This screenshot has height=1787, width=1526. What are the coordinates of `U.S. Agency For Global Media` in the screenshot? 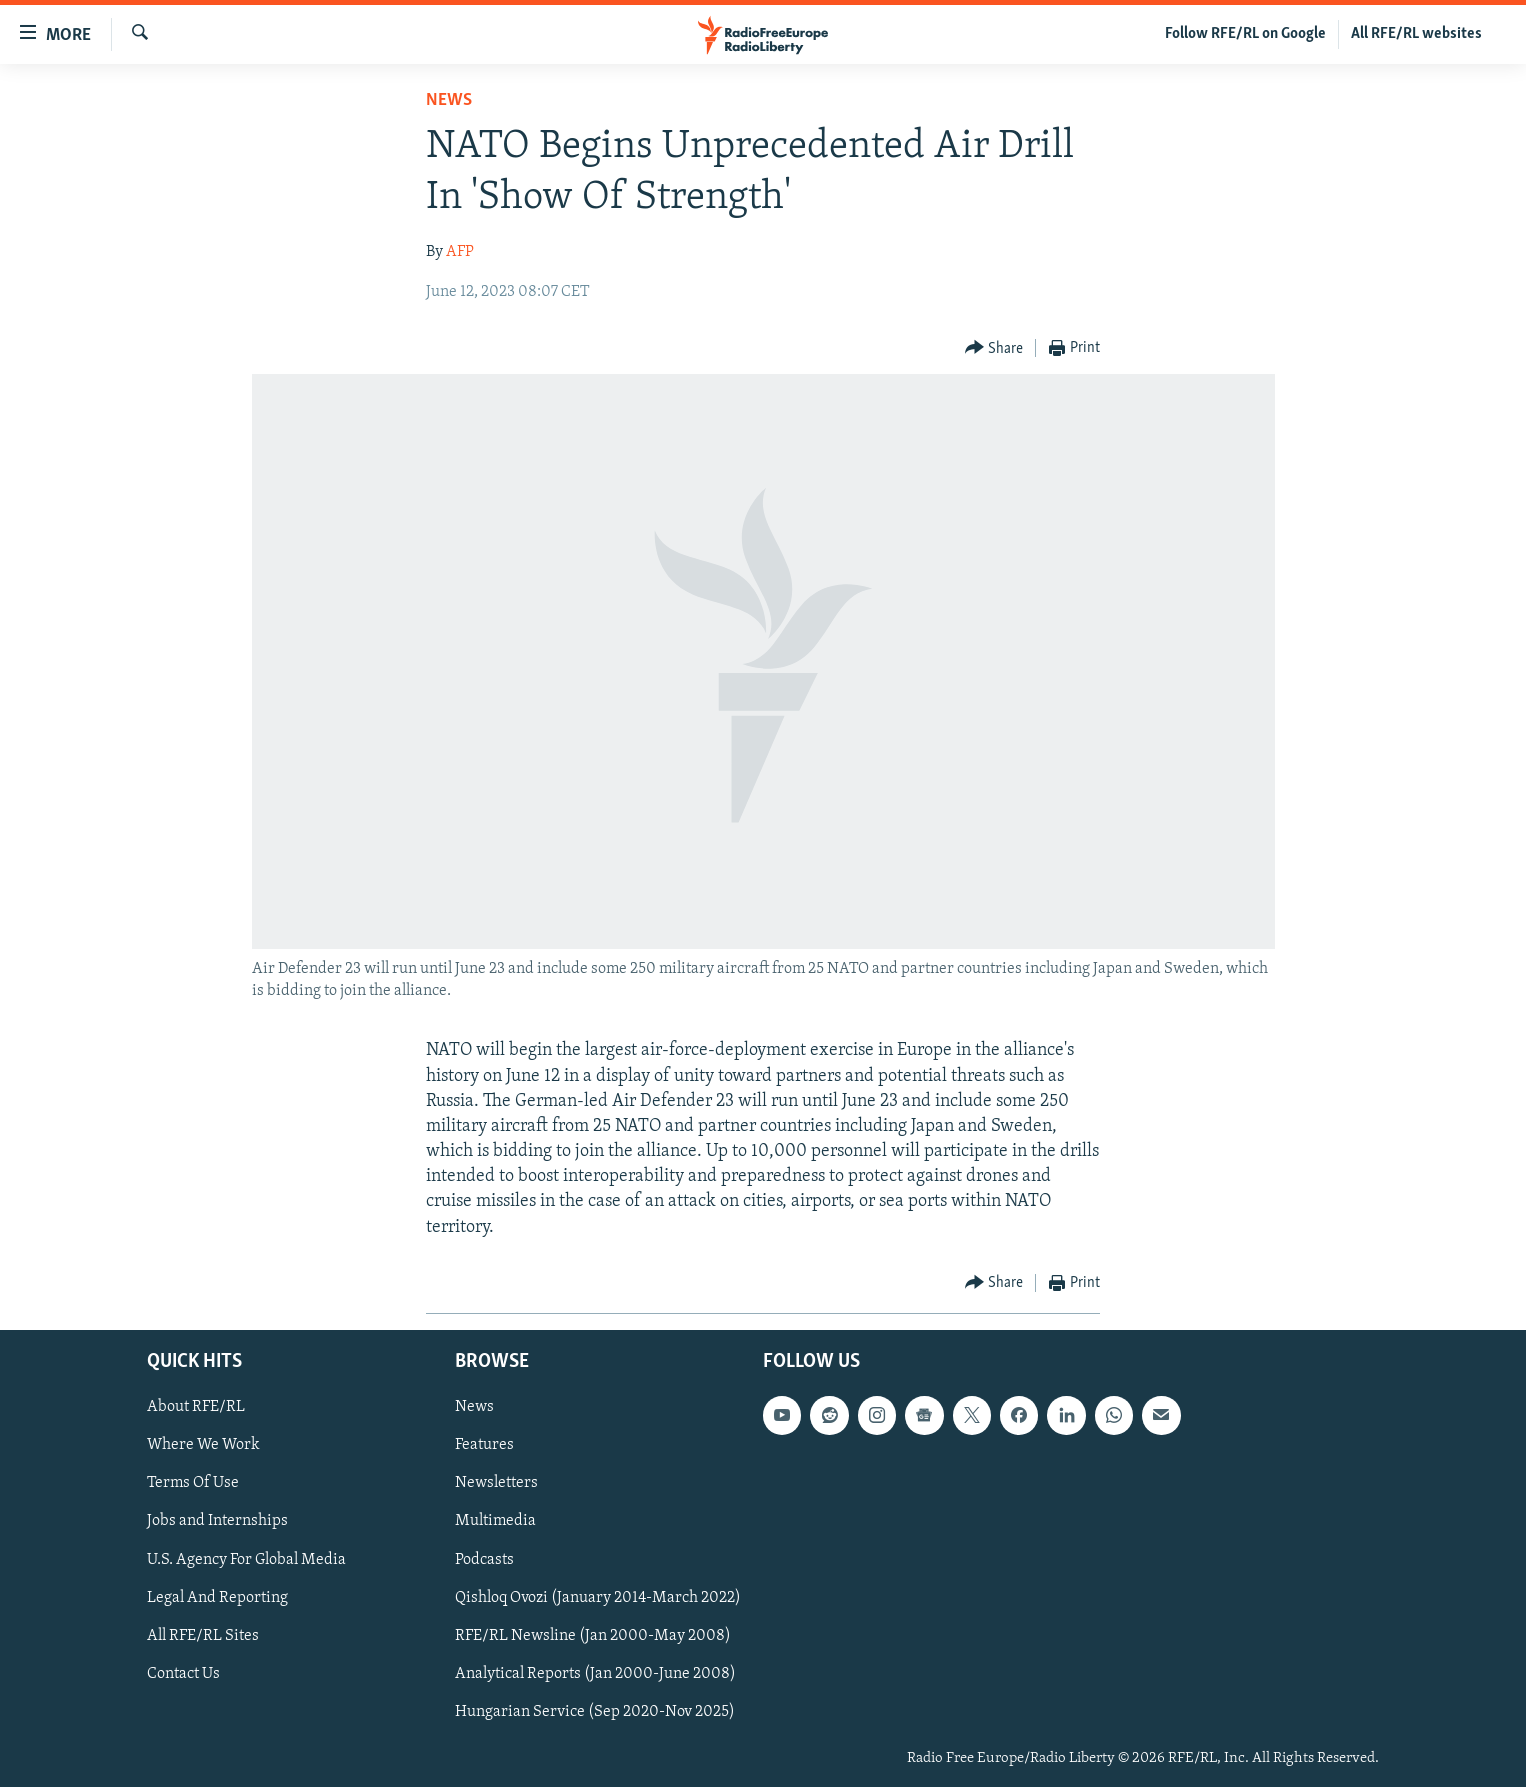 It's located at (246, 1559).